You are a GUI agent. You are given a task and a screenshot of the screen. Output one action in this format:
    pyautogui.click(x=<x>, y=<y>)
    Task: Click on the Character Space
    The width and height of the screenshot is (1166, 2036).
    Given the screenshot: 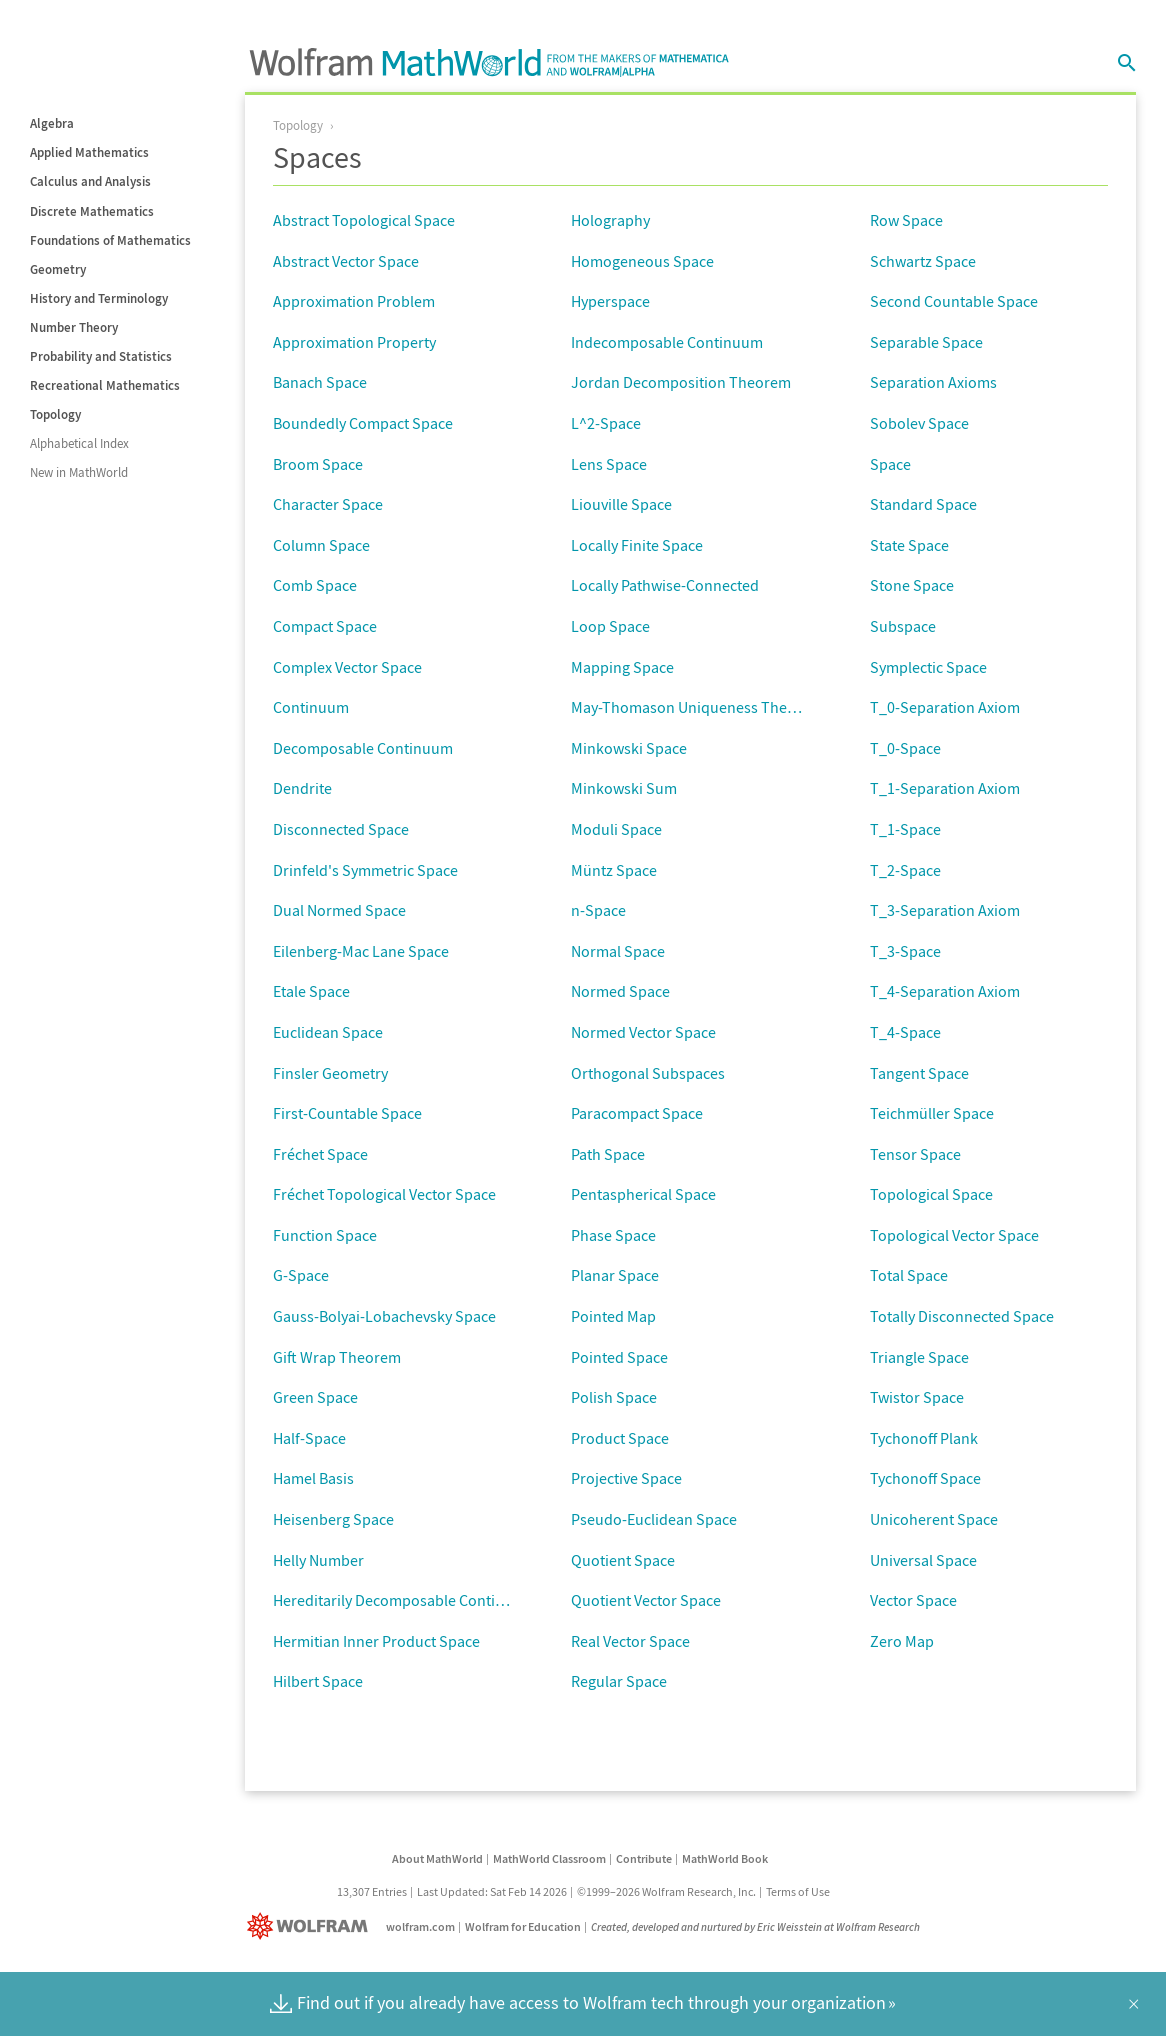 What is the action you would take?
    pyautogui.click(x=328, y=504)
    